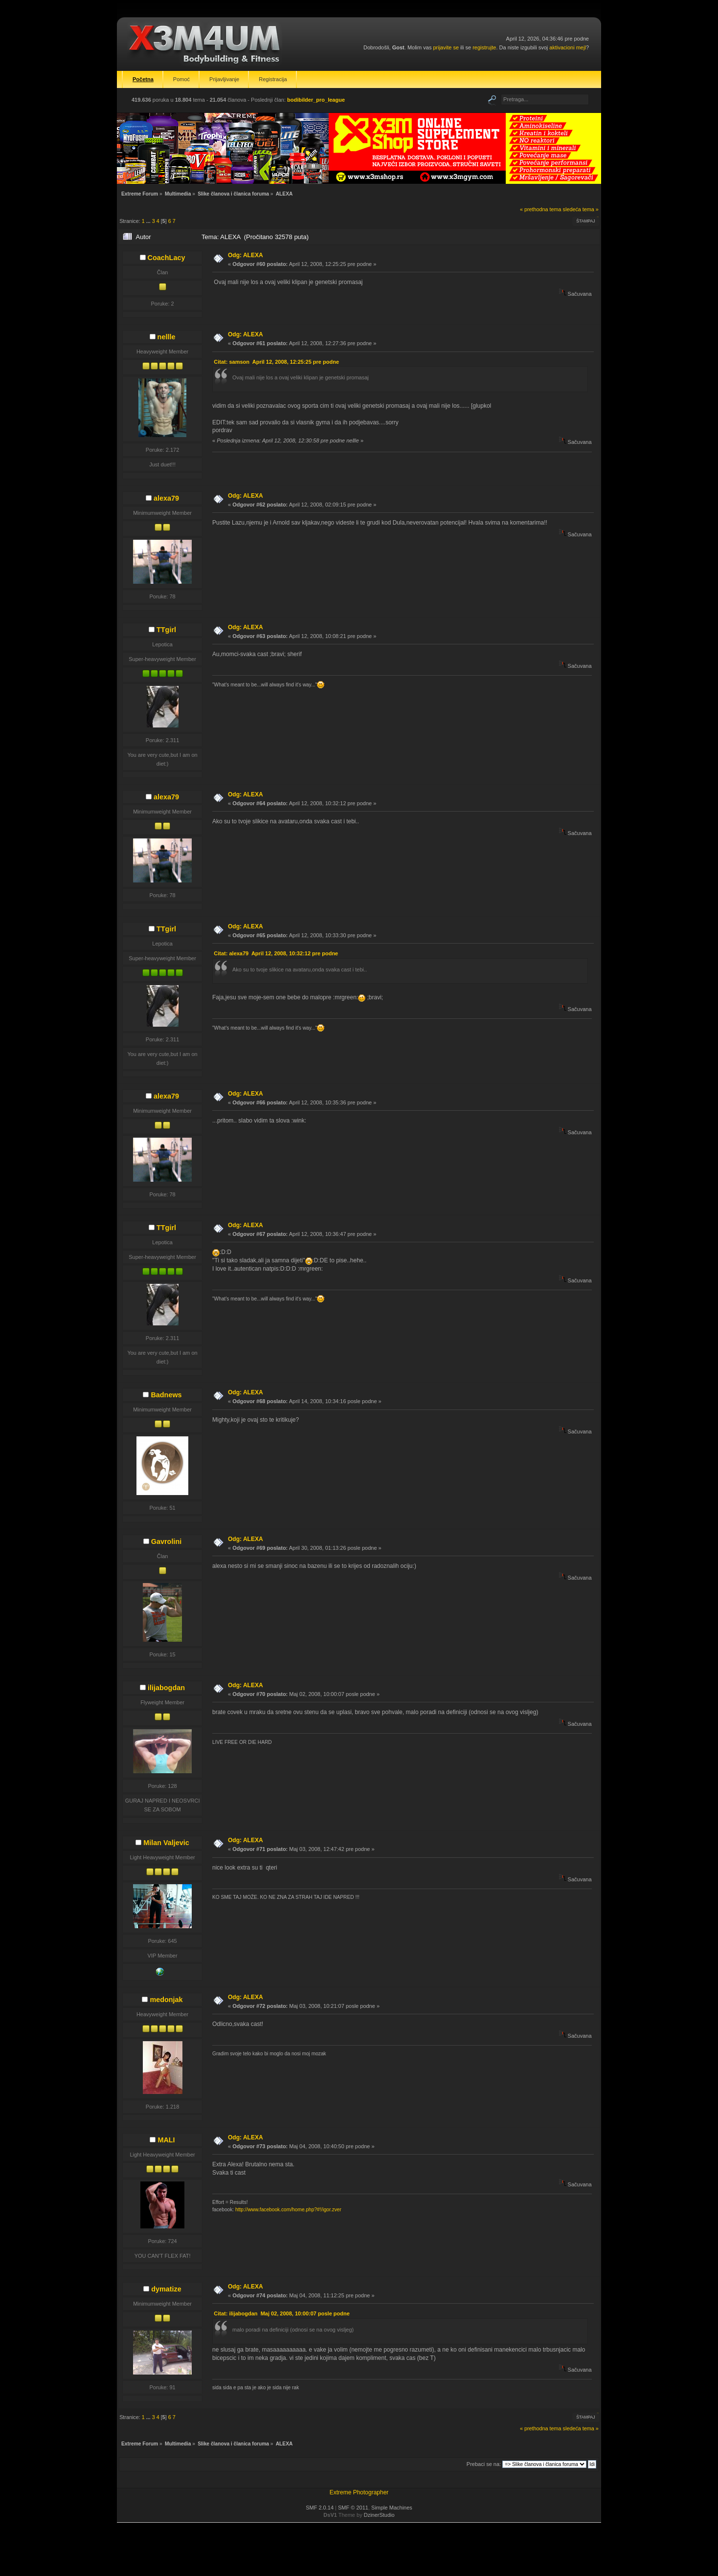 Image resolution: width=718 pixels, height=2576 pixels. I want to click on dymatize, so click(166, 2289).